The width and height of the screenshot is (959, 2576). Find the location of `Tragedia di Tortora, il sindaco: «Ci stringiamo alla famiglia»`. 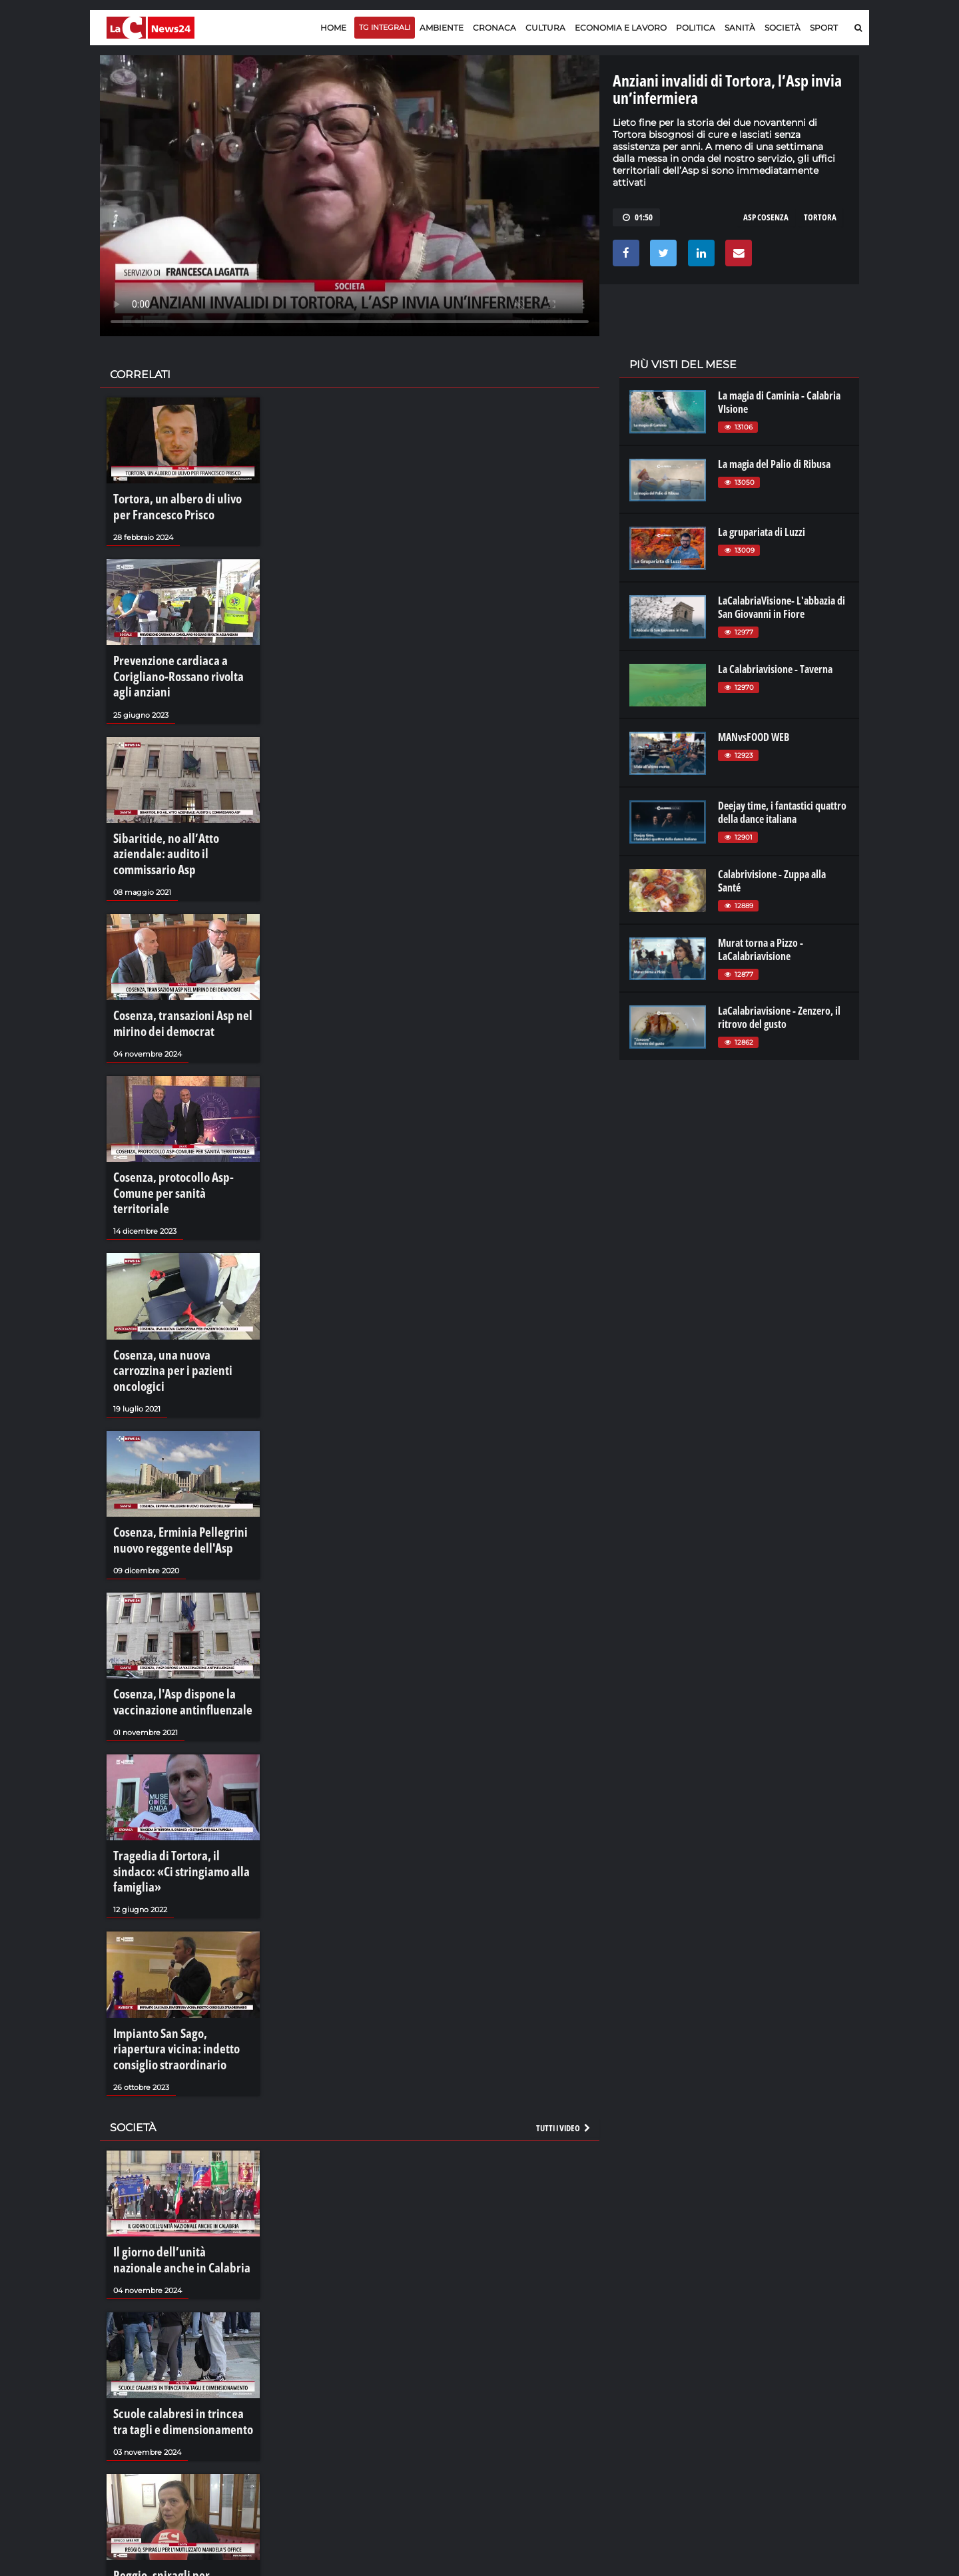

Tragedia di Tortora, il sindaco: «Ci stringiamo alla famiglia» is located at coordinates (183, 1744).